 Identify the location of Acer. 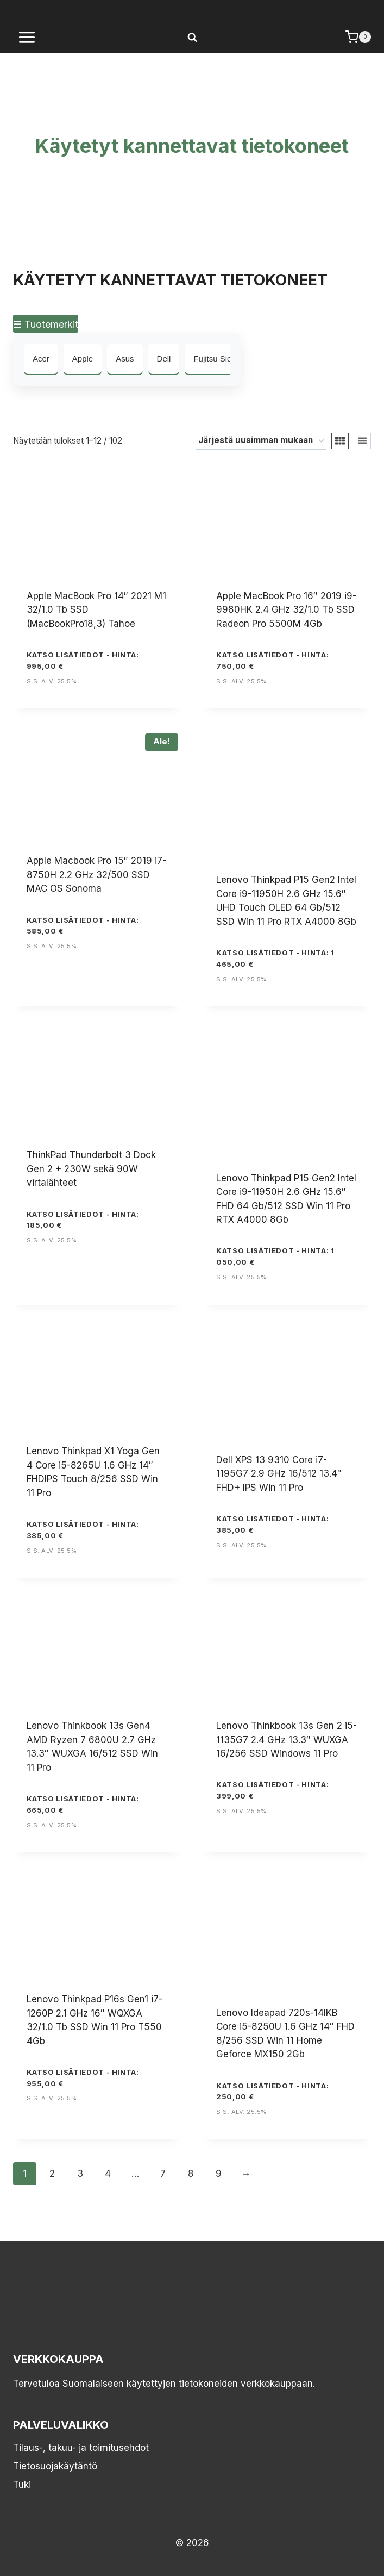
(41, 358).